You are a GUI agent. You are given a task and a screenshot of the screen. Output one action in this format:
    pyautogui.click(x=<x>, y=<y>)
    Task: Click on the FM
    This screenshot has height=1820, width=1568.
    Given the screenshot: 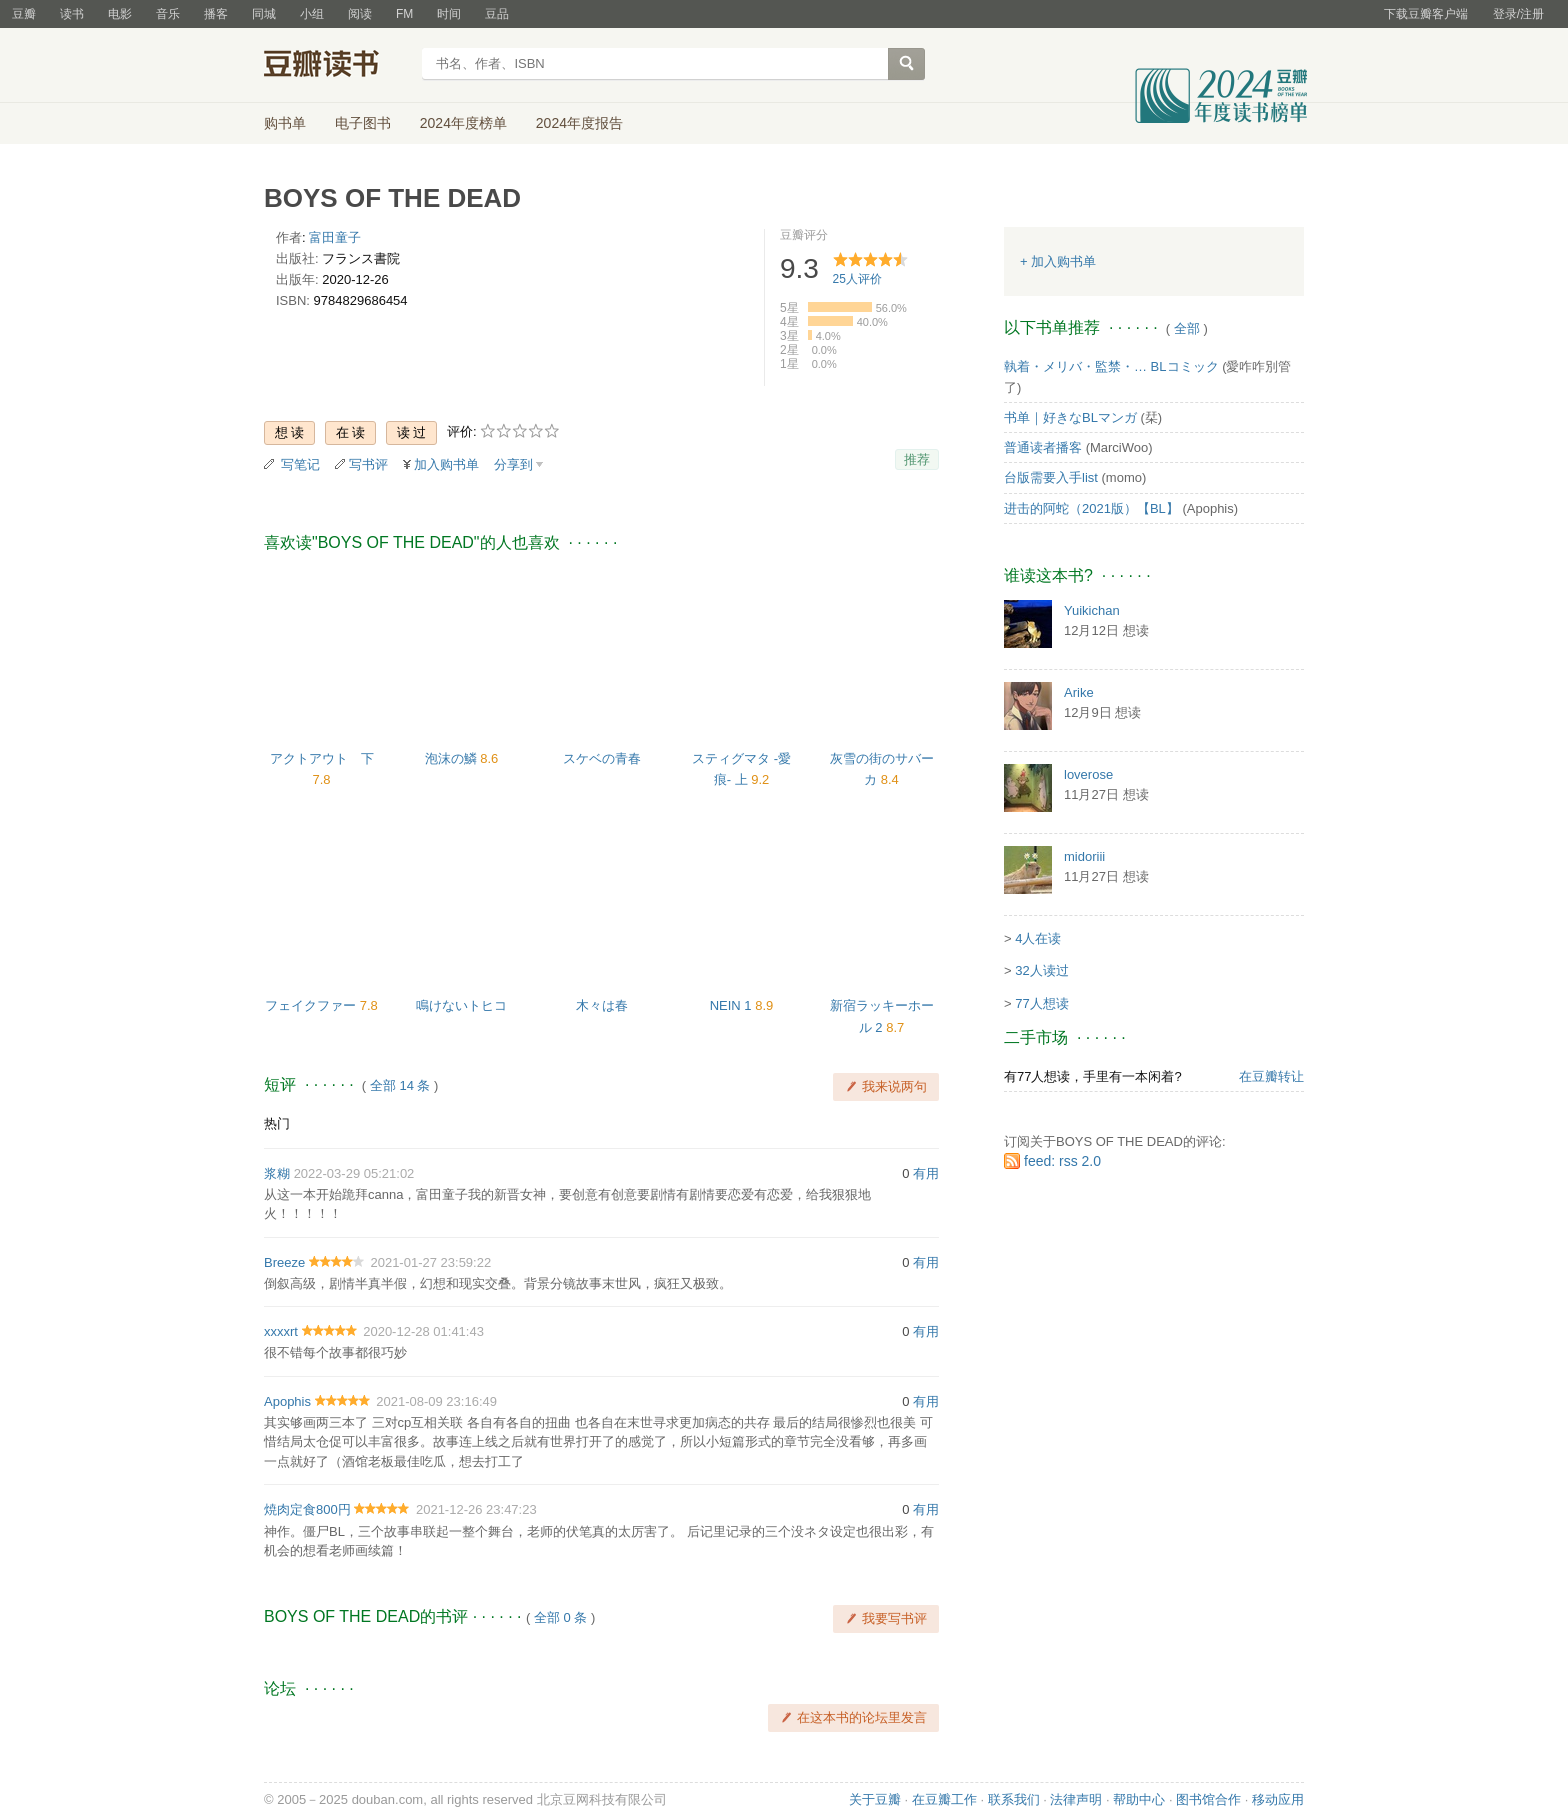 What is the action you would take?
    pyautogui.click(x=404, y=14)
    